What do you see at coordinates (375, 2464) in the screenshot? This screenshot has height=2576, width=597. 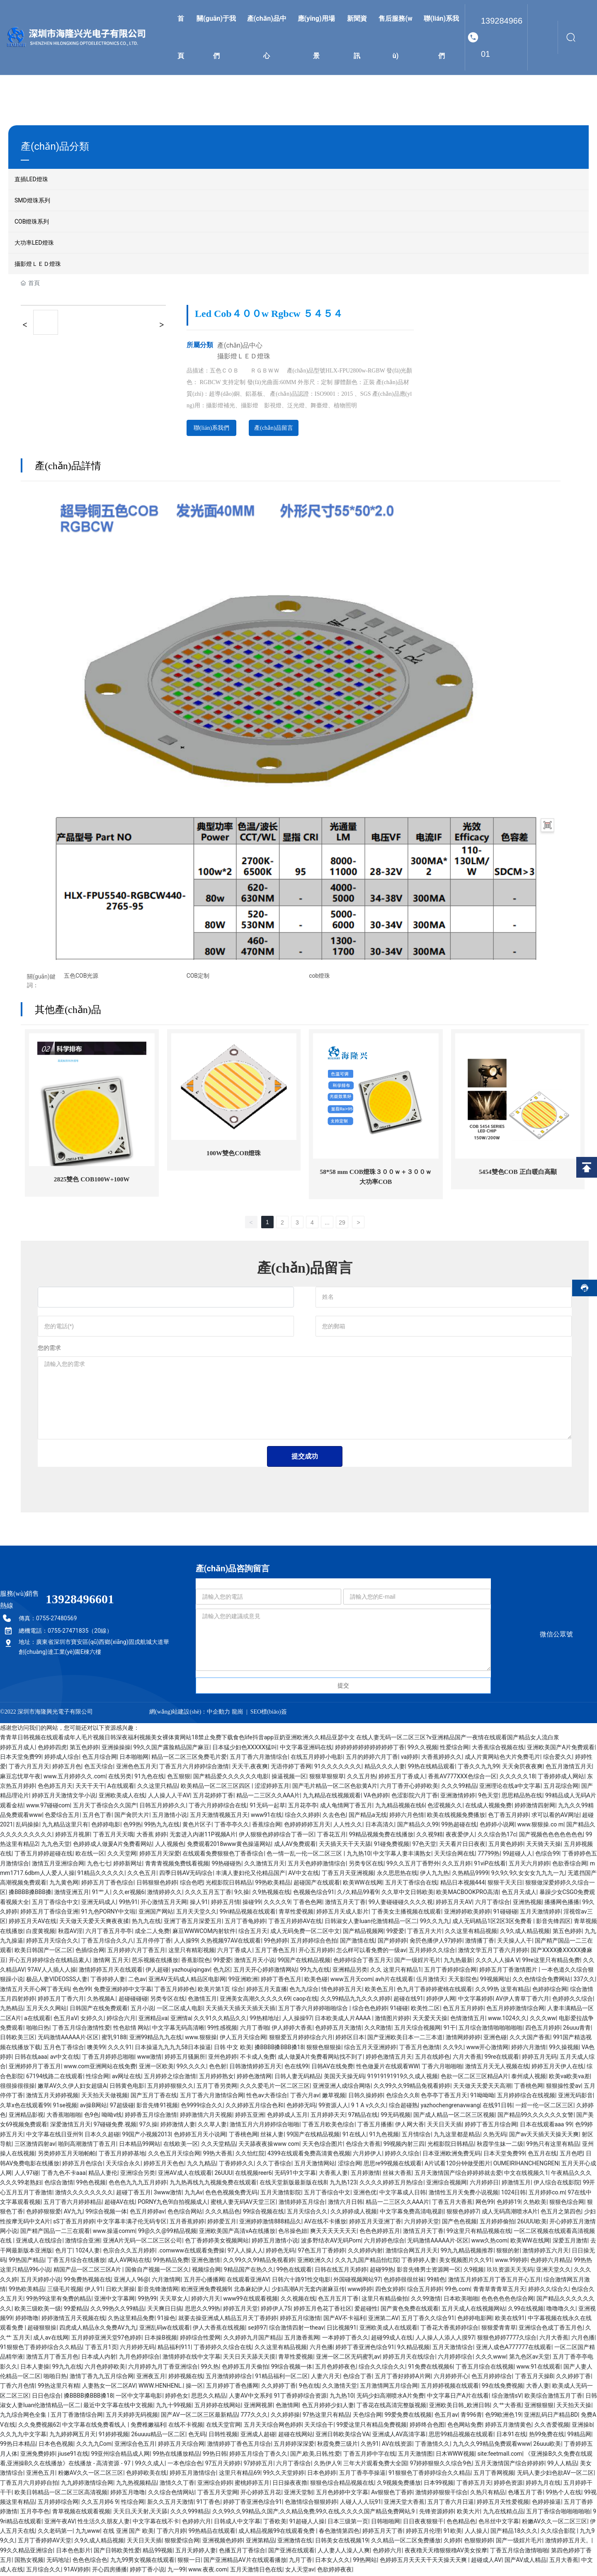 I see `三年大片观看免费大全国` at bounding box center [375, 2464].